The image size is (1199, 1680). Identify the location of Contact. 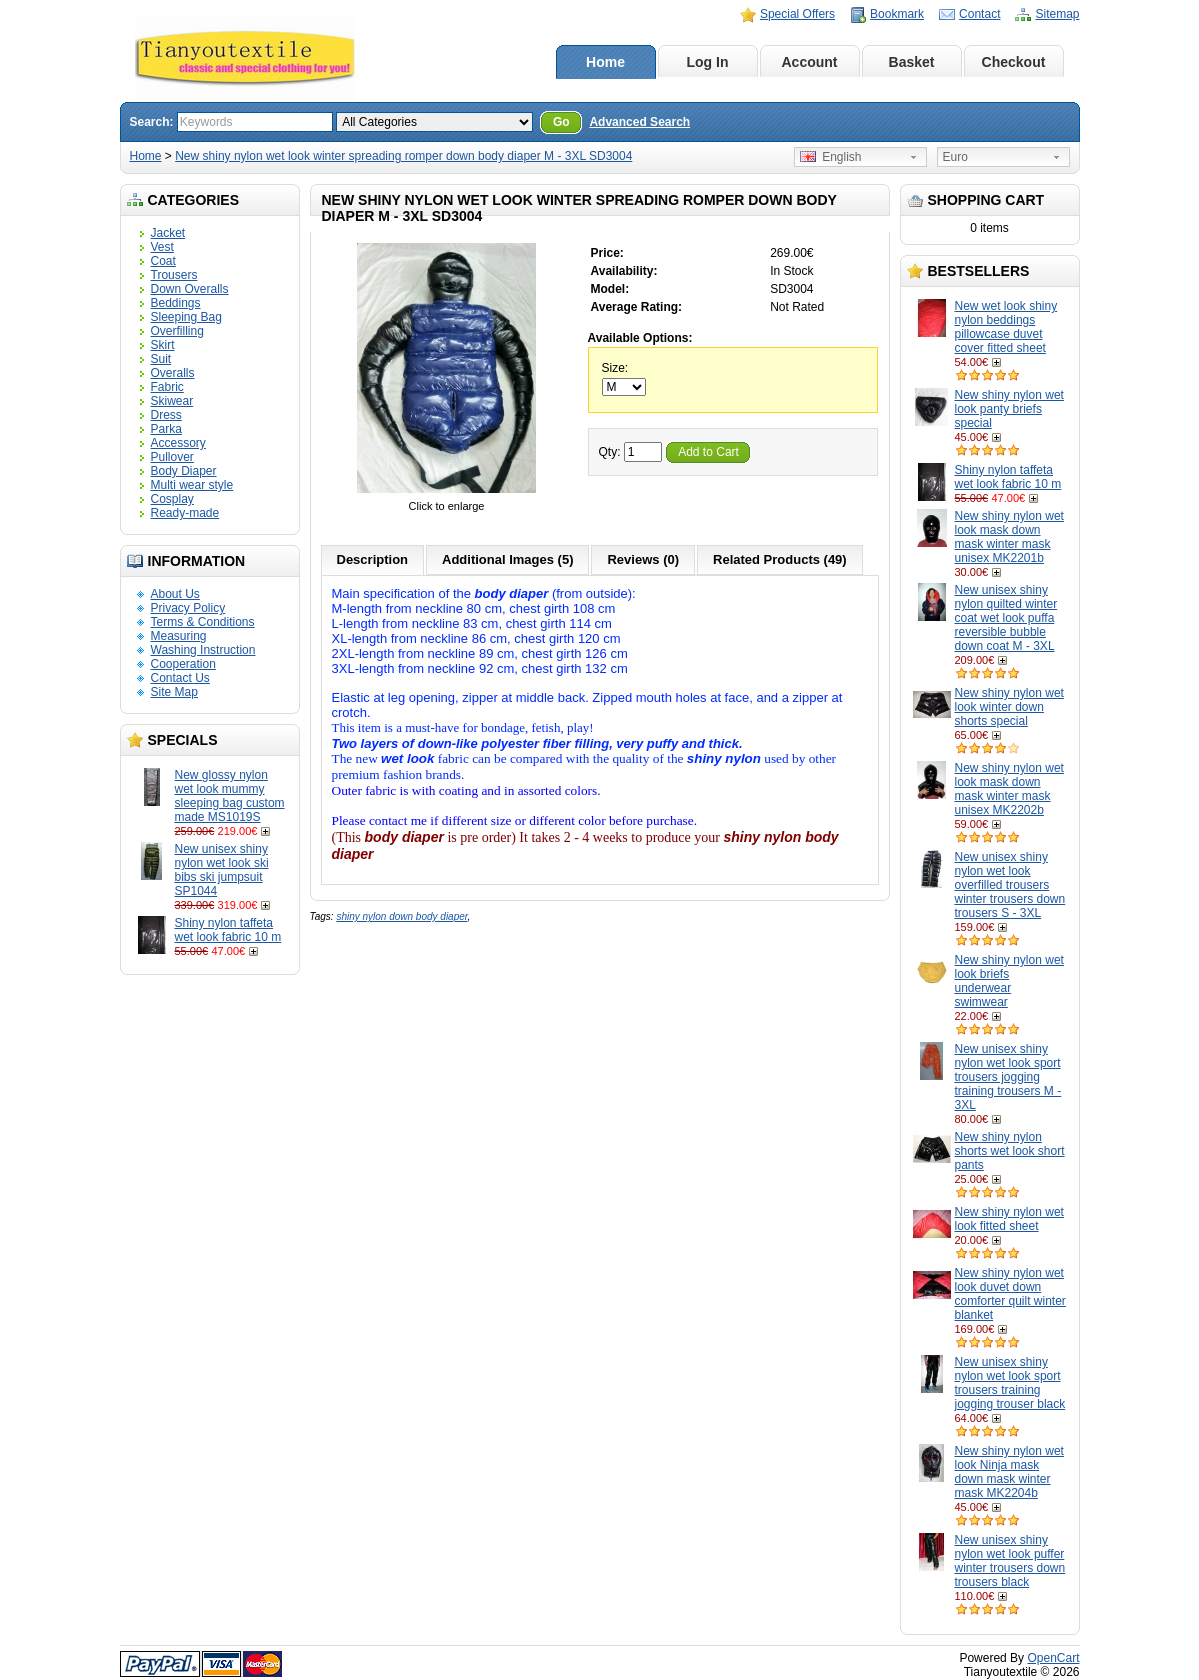
(979, 14).